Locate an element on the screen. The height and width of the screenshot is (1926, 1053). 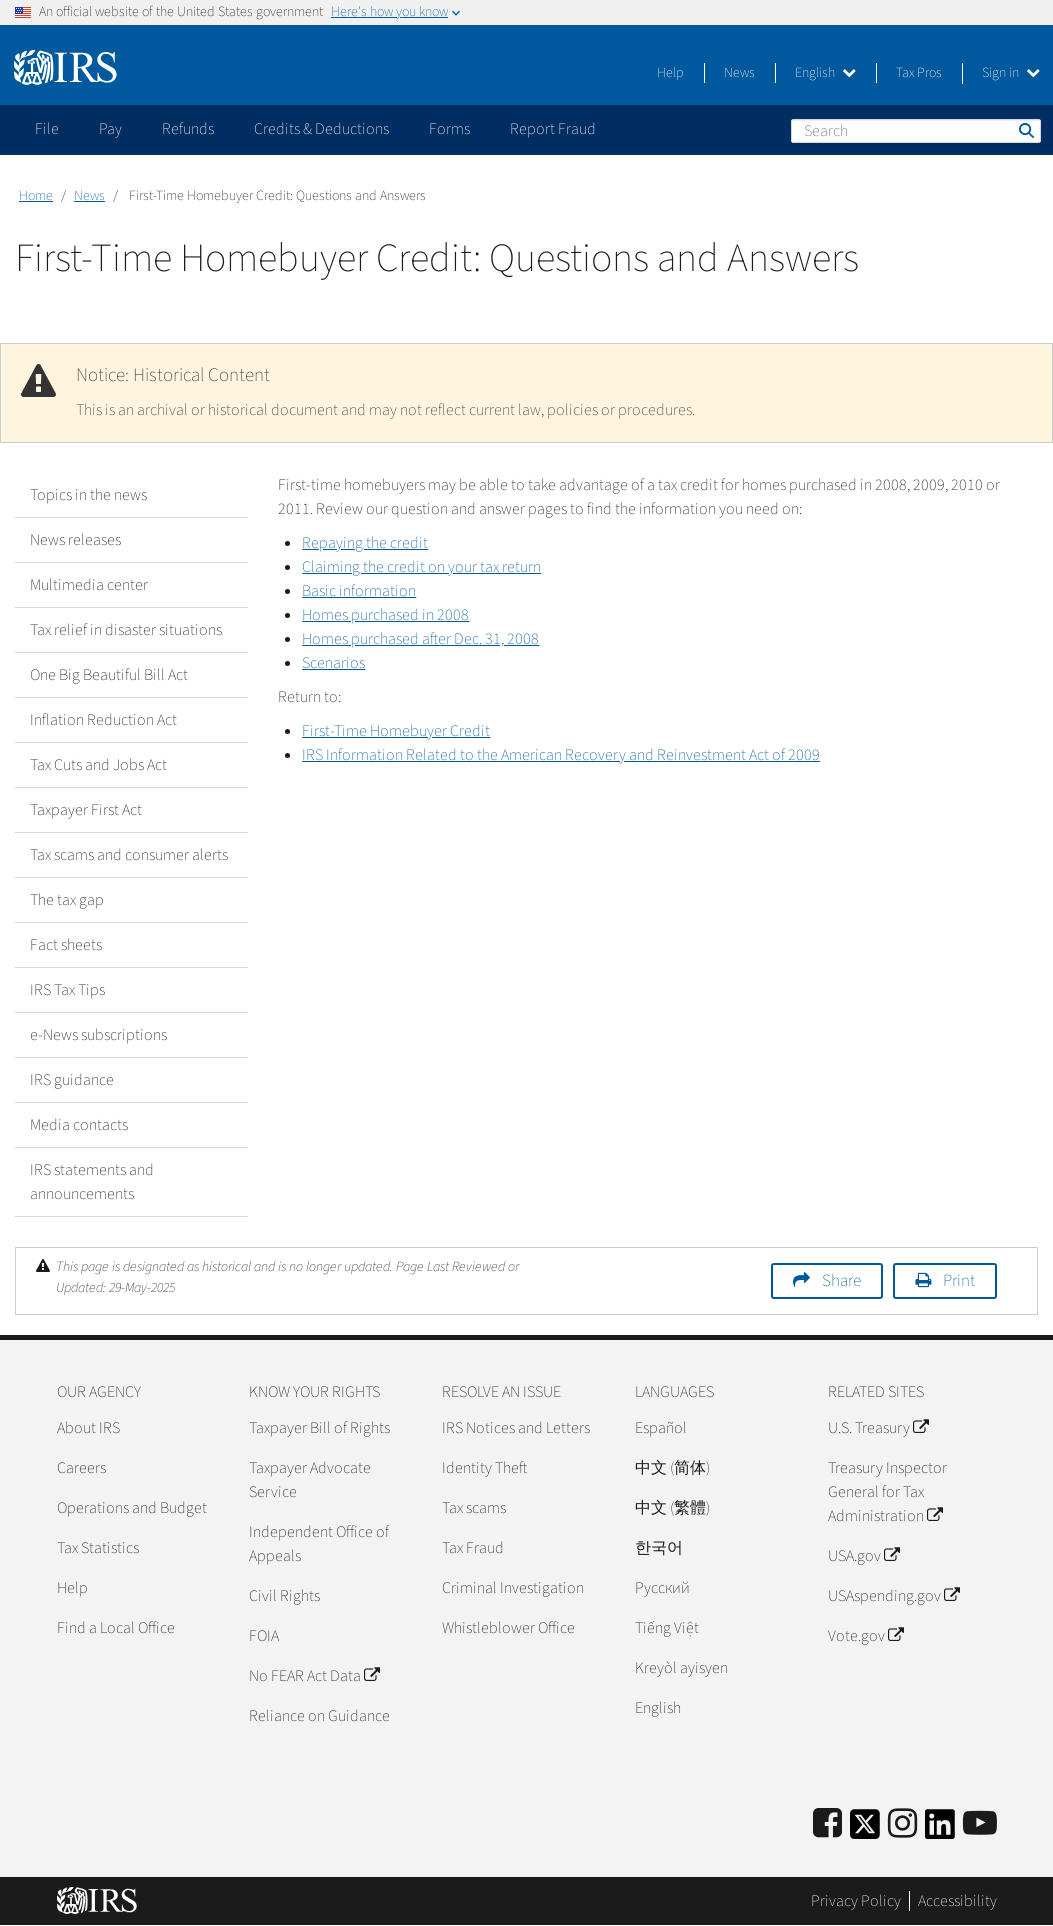
Identity Theft is located at coordinates (484, 1468).